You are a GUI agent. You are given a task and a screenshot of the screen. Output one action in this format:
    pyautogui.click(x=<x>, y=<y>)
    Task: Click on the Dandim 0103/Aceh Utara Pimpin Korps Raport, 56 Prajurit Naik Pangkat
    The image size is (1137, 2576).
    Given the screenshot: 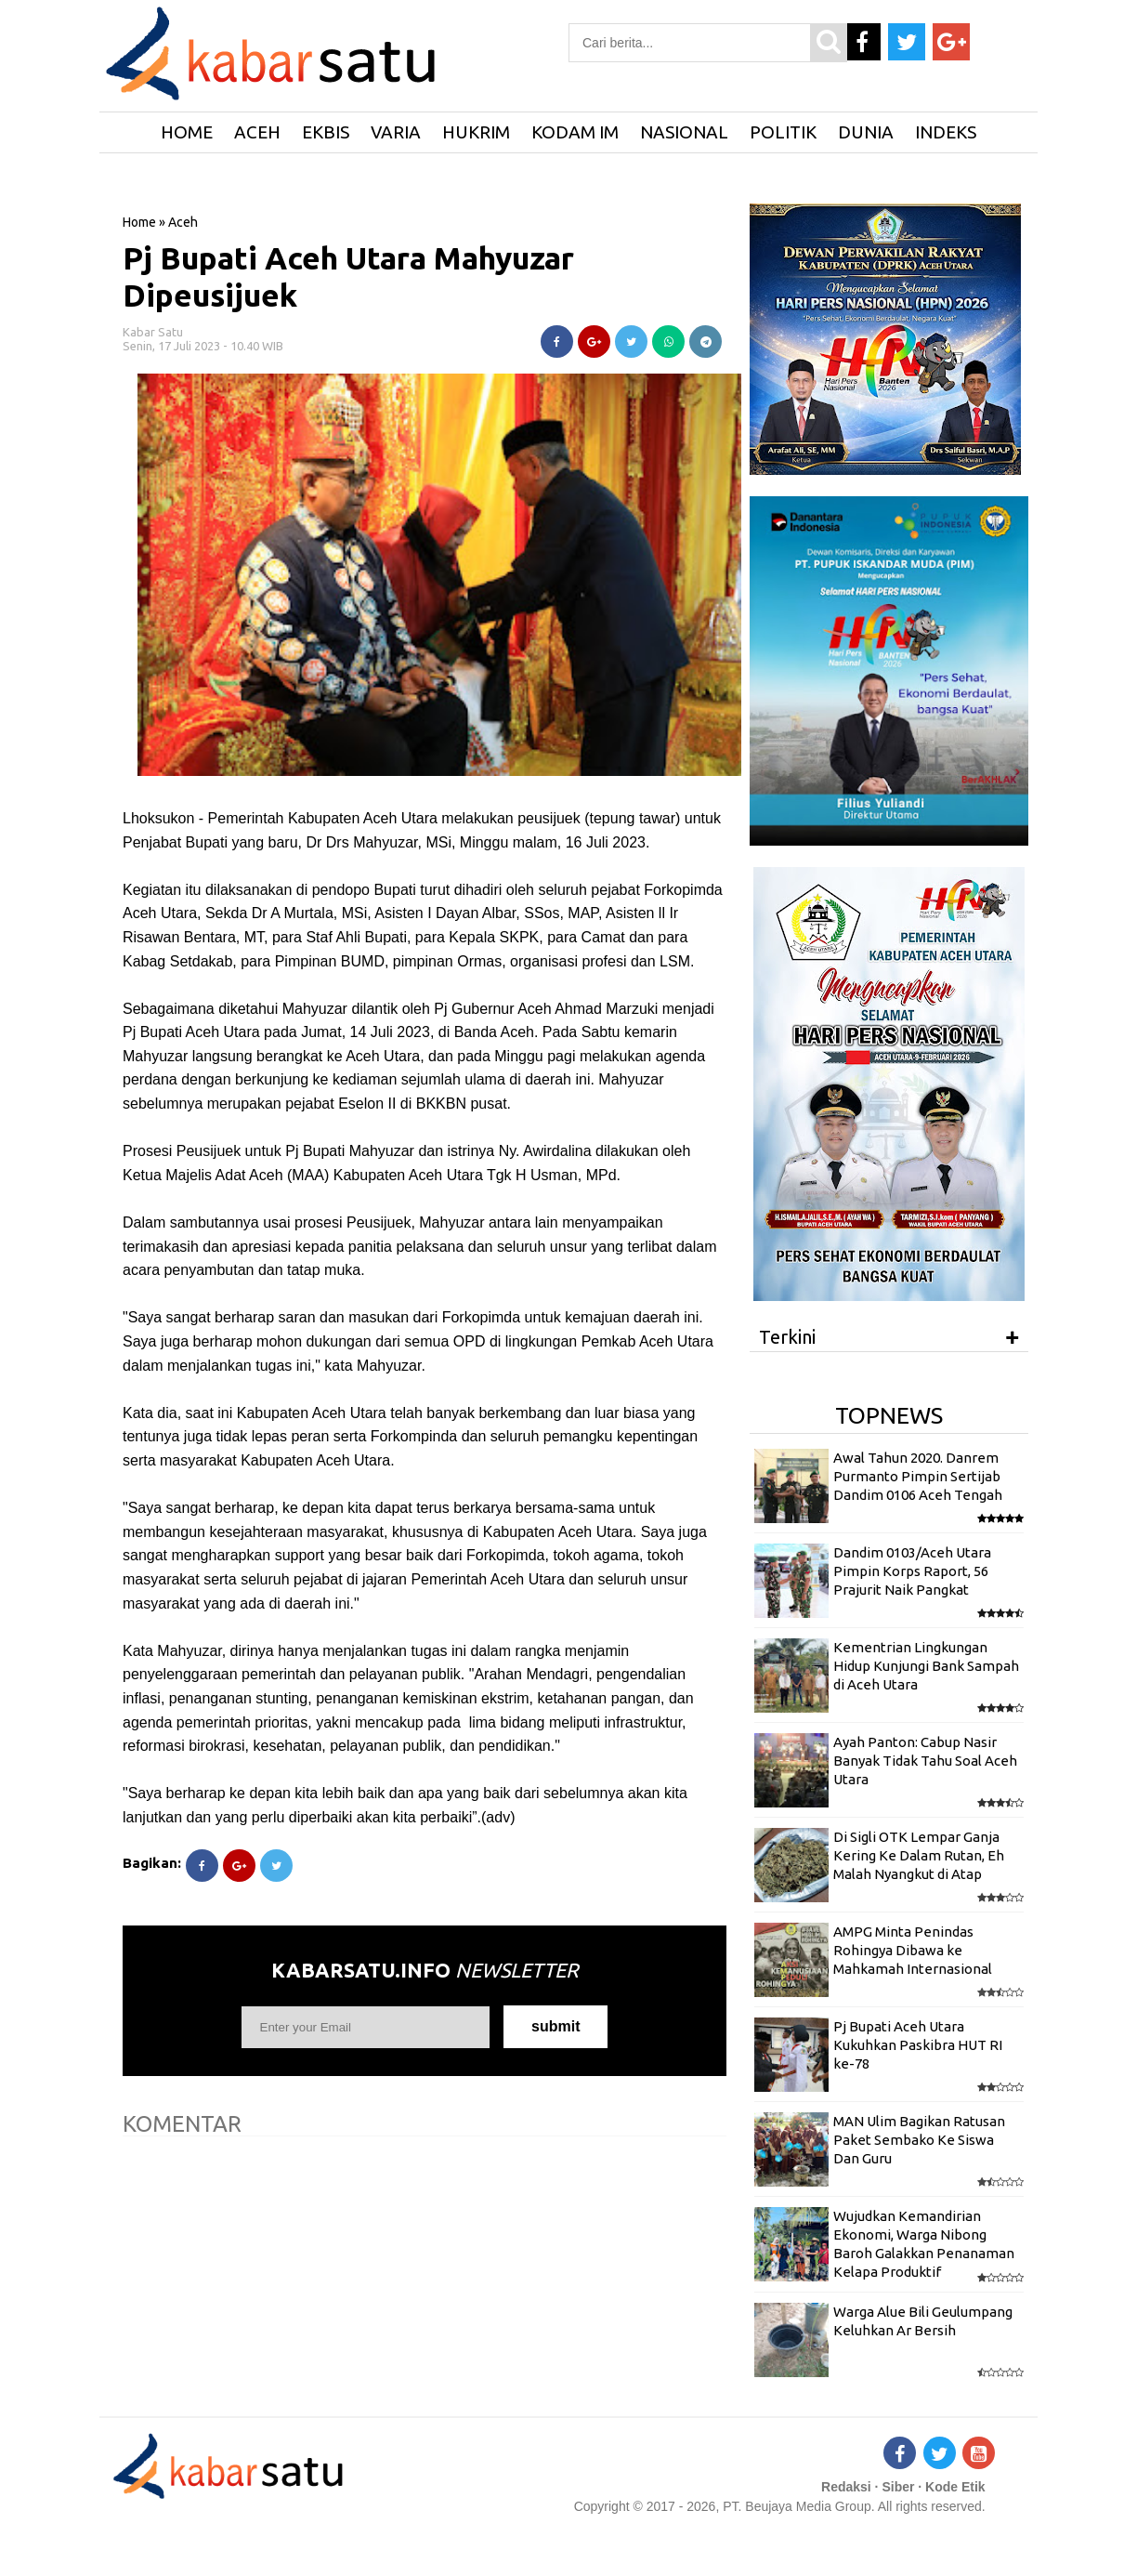 What is the action you would take?
    pyautogui.click(x=912, y=1571)
    